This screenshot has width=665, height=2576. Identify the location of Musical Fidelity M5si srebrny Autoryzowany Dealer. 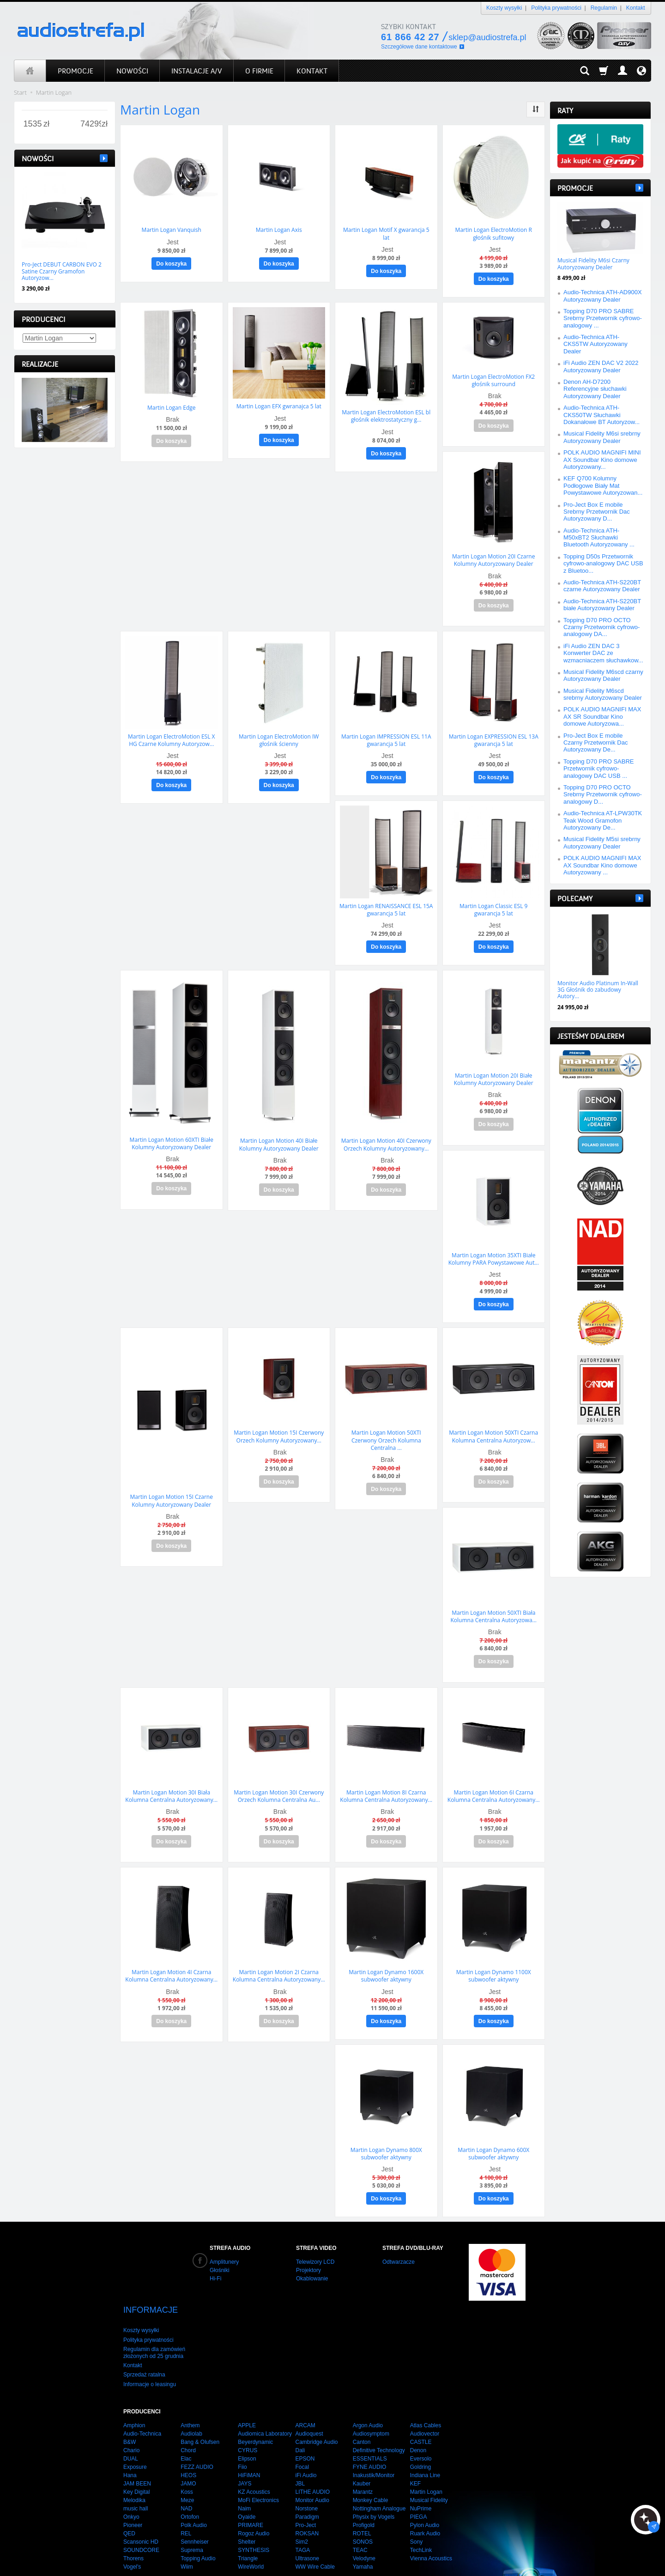
(602, 842).